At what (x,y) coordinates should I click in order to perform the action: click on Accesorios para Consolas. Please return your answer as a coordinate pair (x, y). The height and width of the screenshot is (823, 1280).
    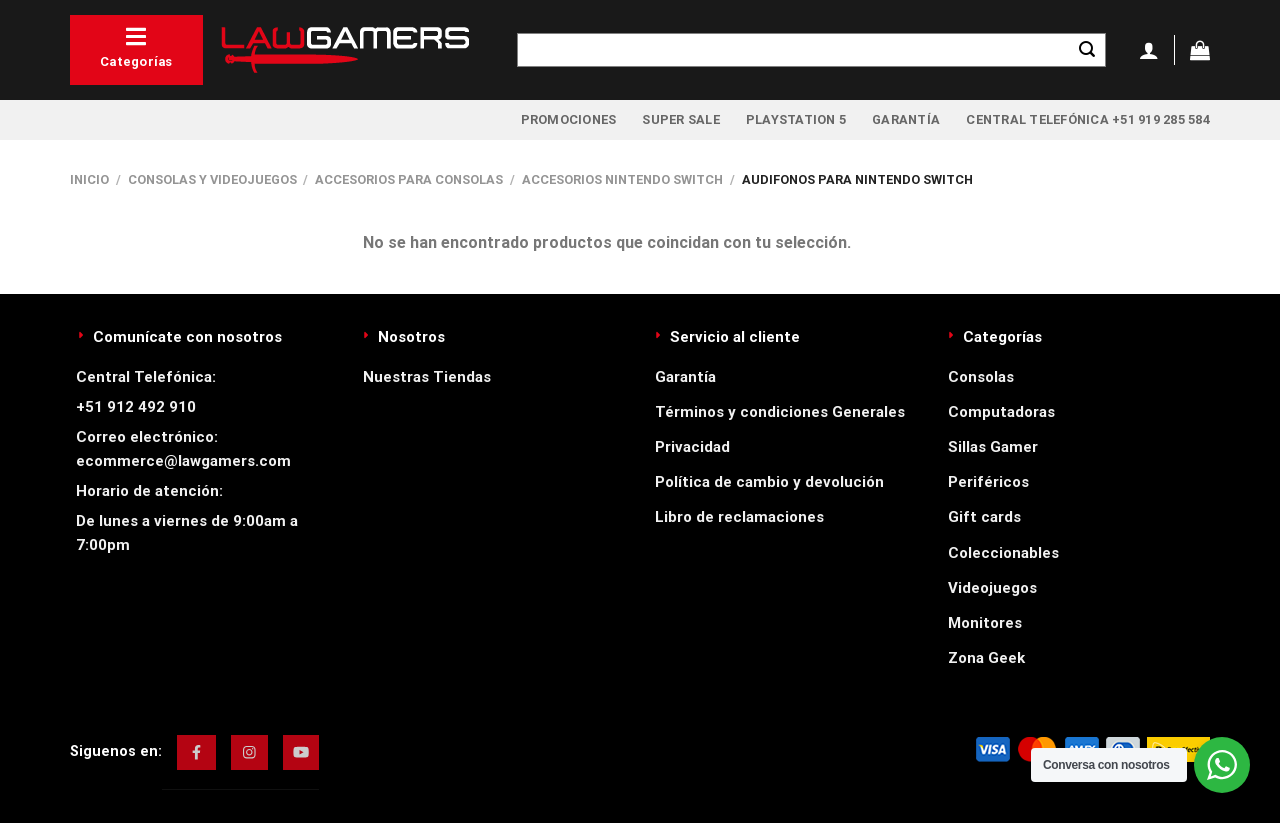
    Looking at the image, I should click on (409, 179).